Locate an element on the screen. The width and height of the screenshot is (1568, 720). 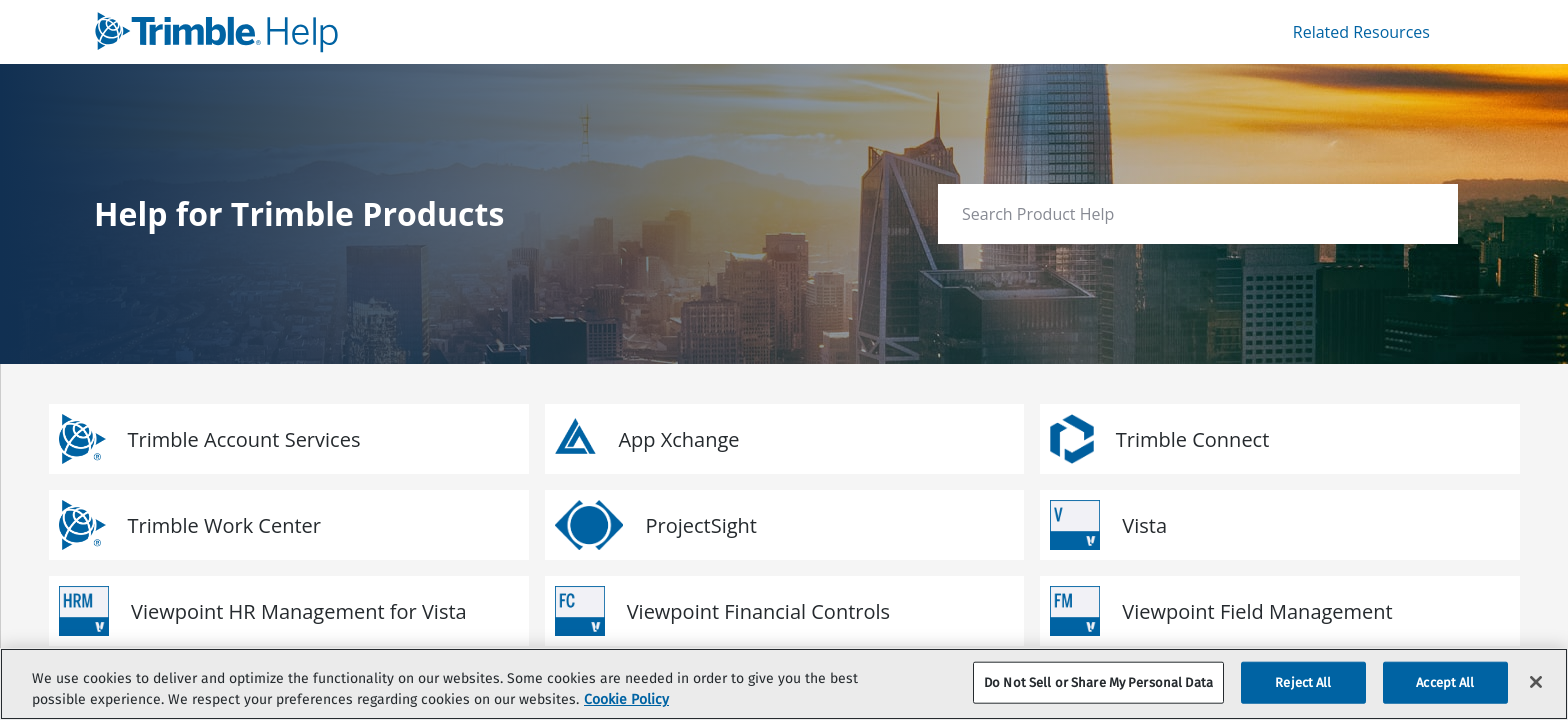
[searchbox] is located at coordinates (1421, 214).